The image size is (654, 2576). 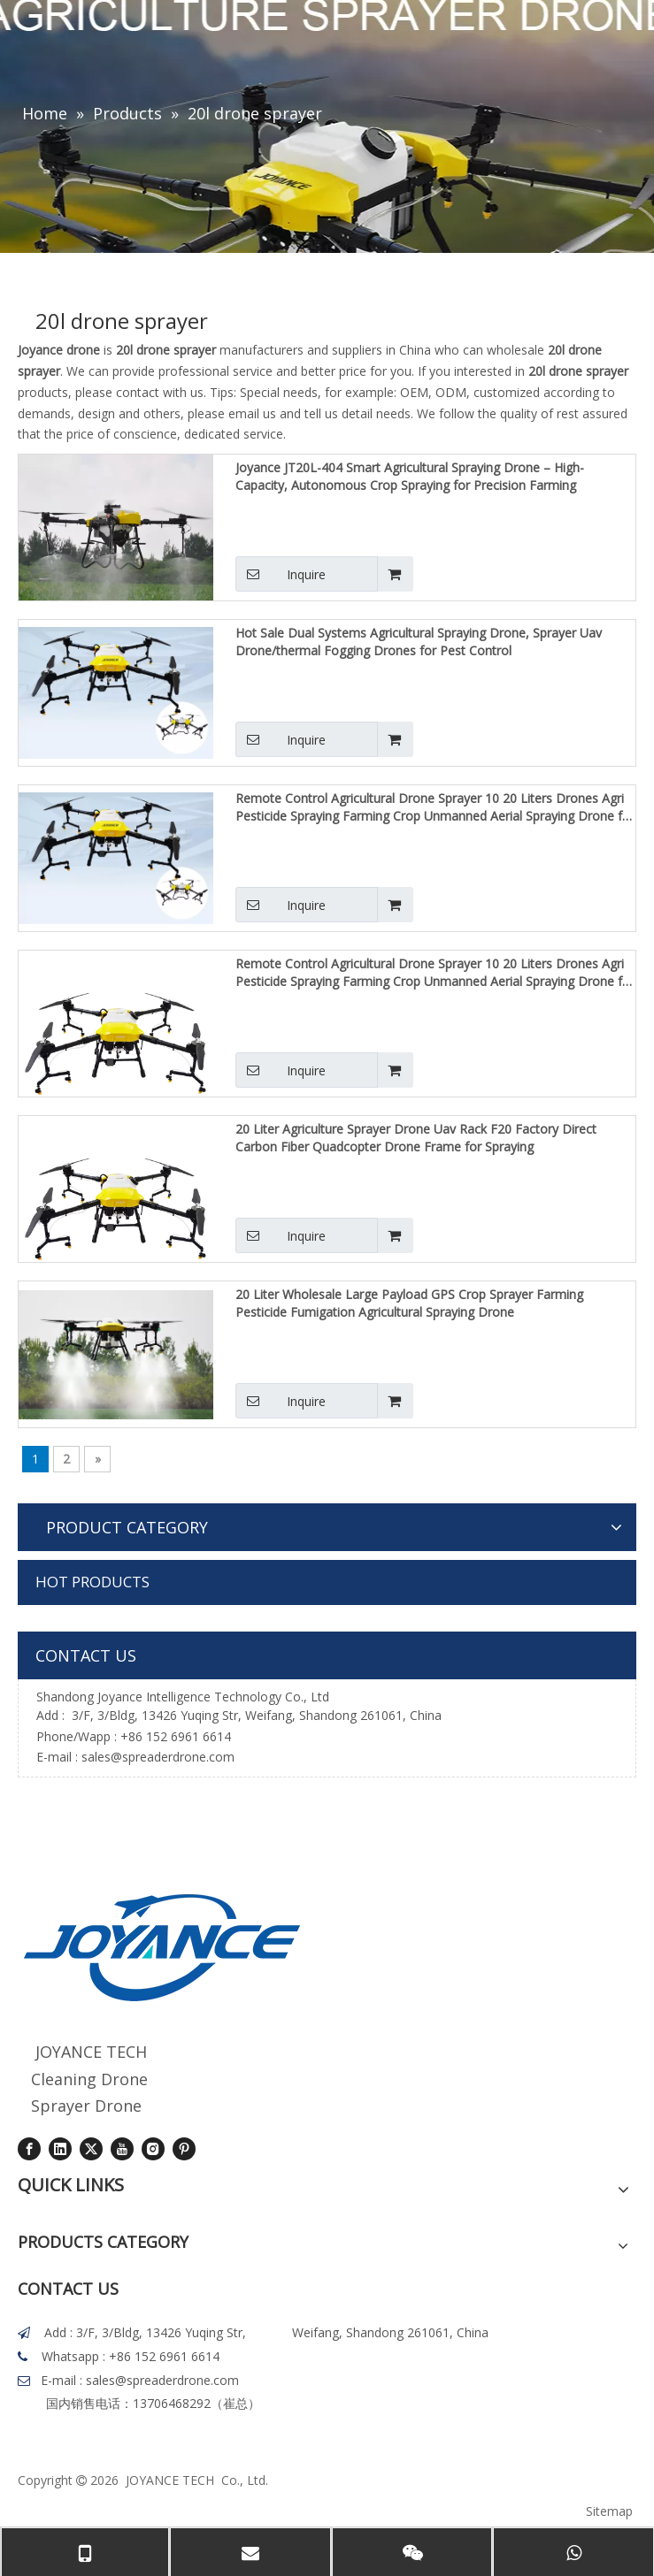 What do you see at coordinates (60, 2148) in the screenshot?
I see `[Linkedin]` at bounding box center [60, 2148].